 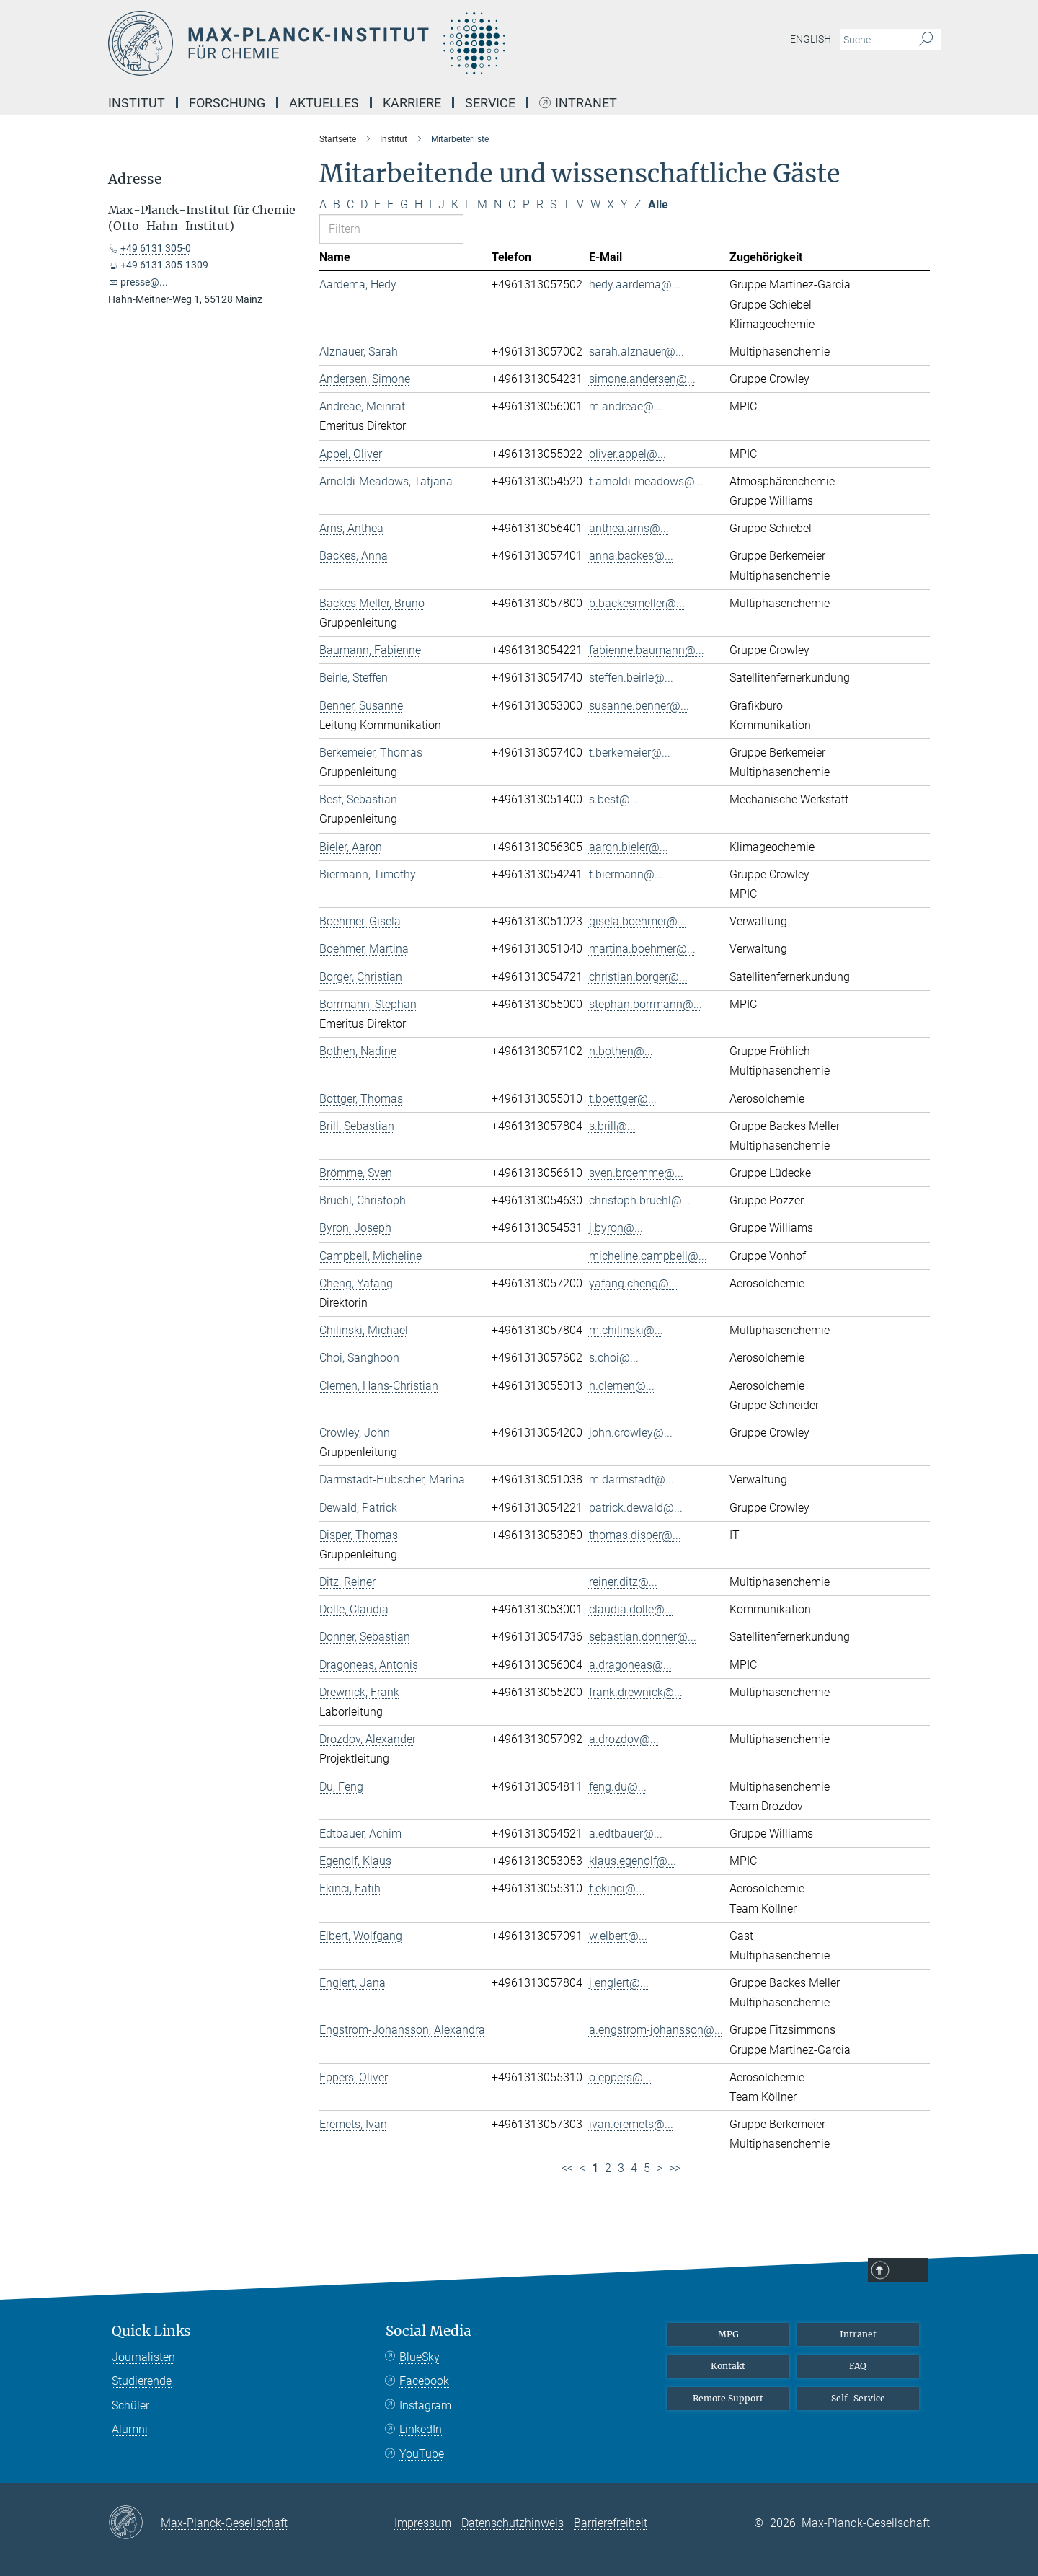 What do you see at coordinates (620, 2077) in the screenshot?
I see `o.eppers@...` at bounding box center [620, 2077].